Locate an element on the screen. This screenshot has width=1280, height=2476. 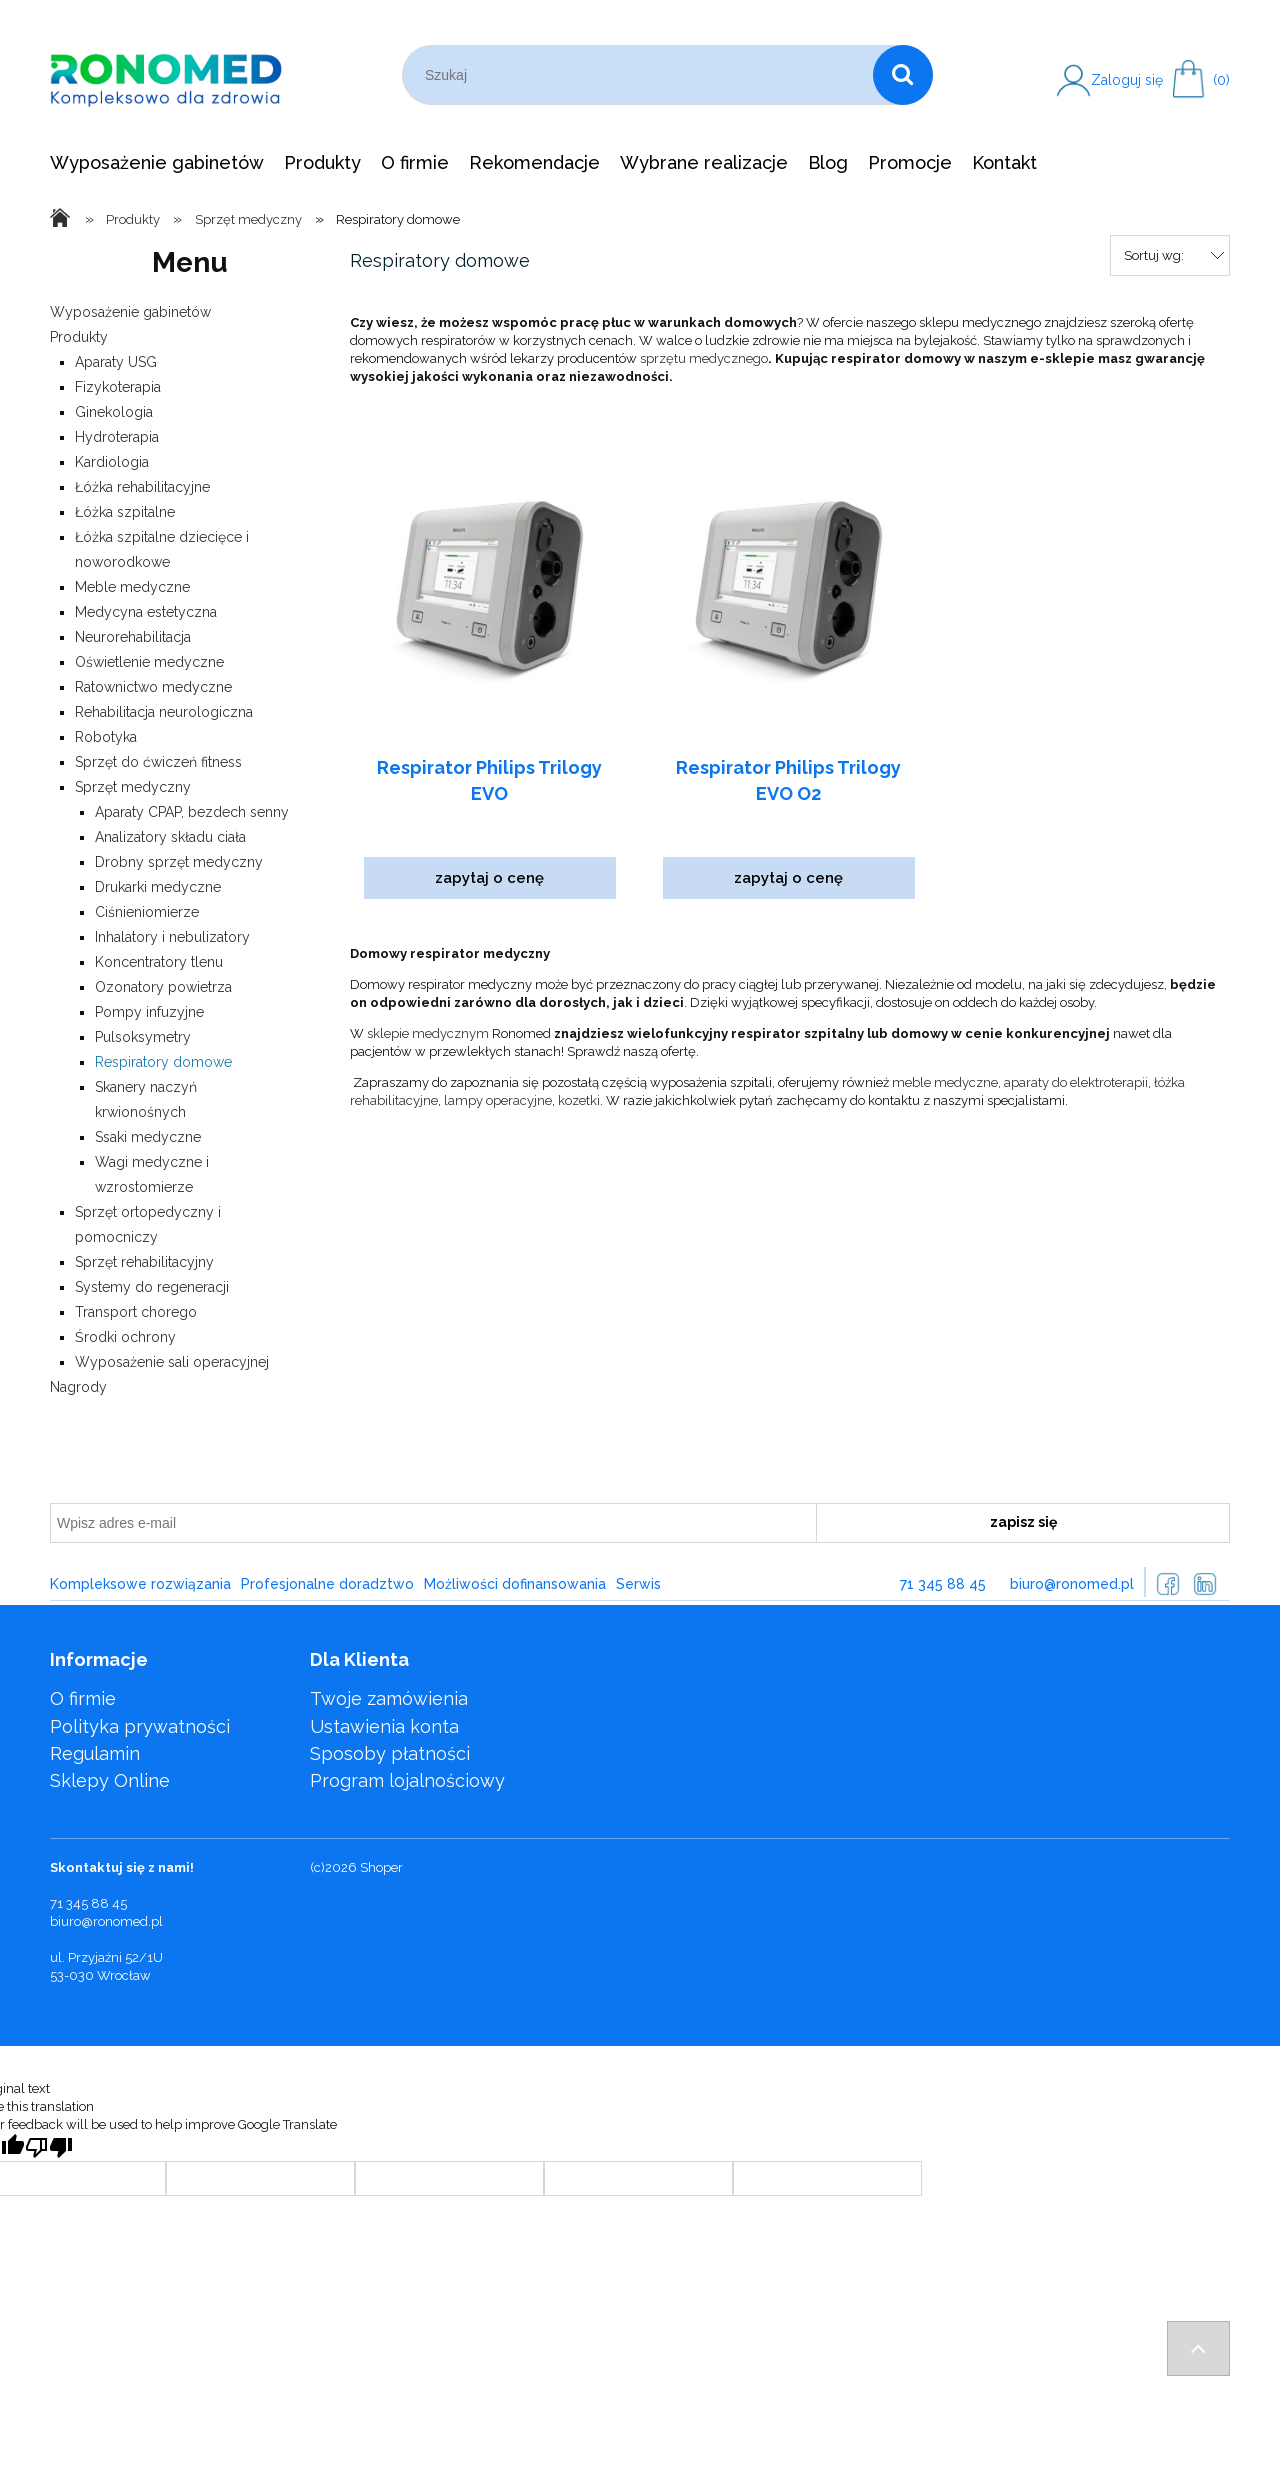
Łóżka rehabilitacyjne is located at coordinates (142, 487).